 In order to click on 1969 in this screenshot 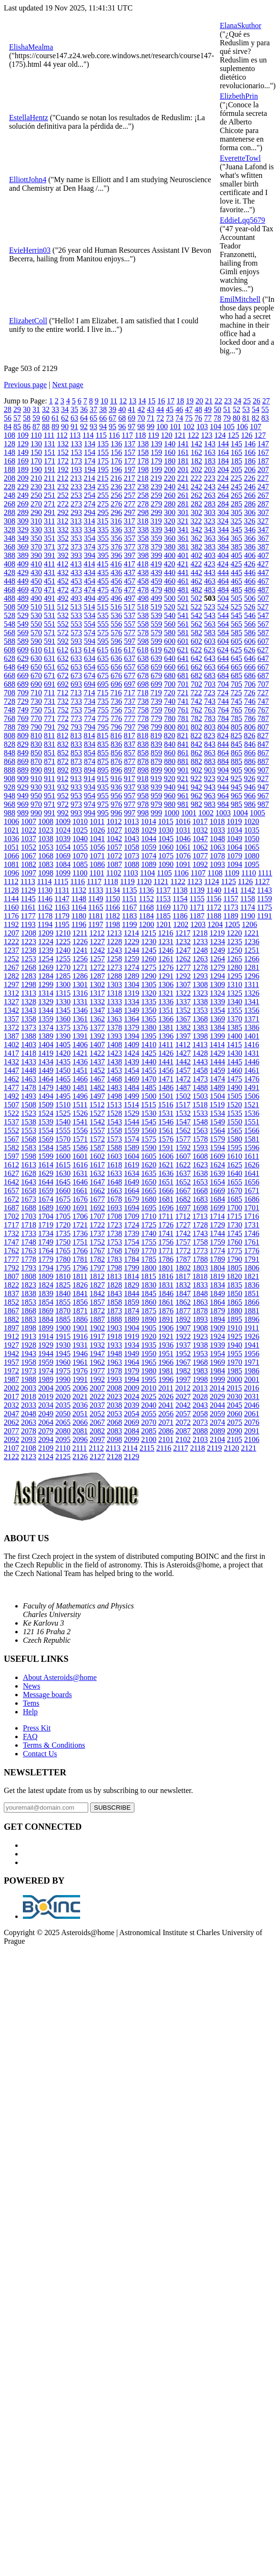, I will do `click(217, 1362)`.